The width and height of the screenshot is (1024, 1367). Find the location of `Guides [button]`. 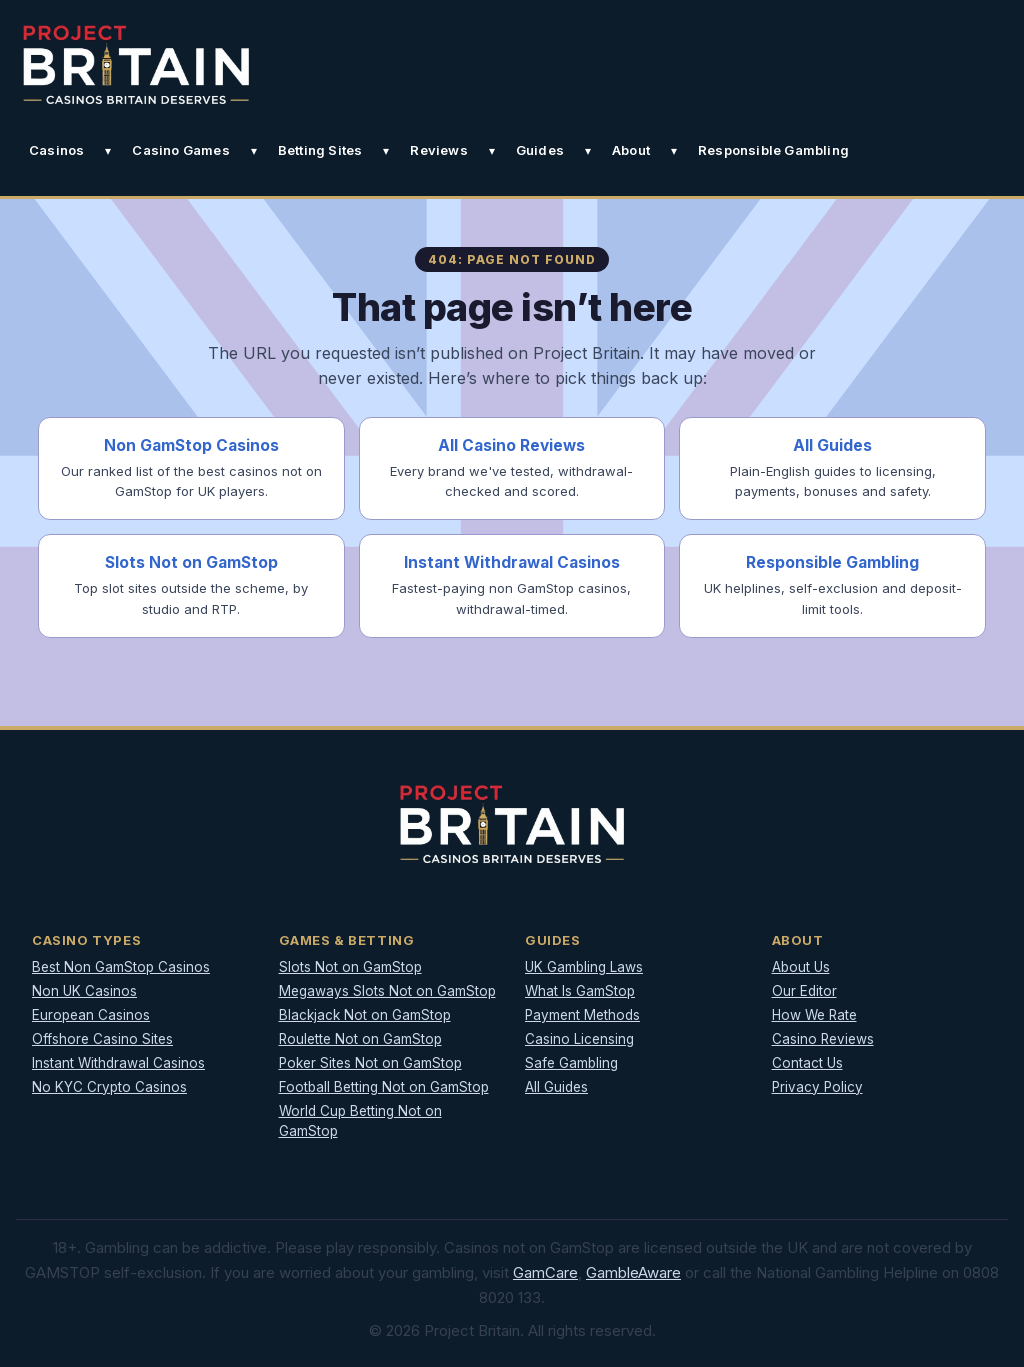

Guides [button] is located at coordinates (540, 150).